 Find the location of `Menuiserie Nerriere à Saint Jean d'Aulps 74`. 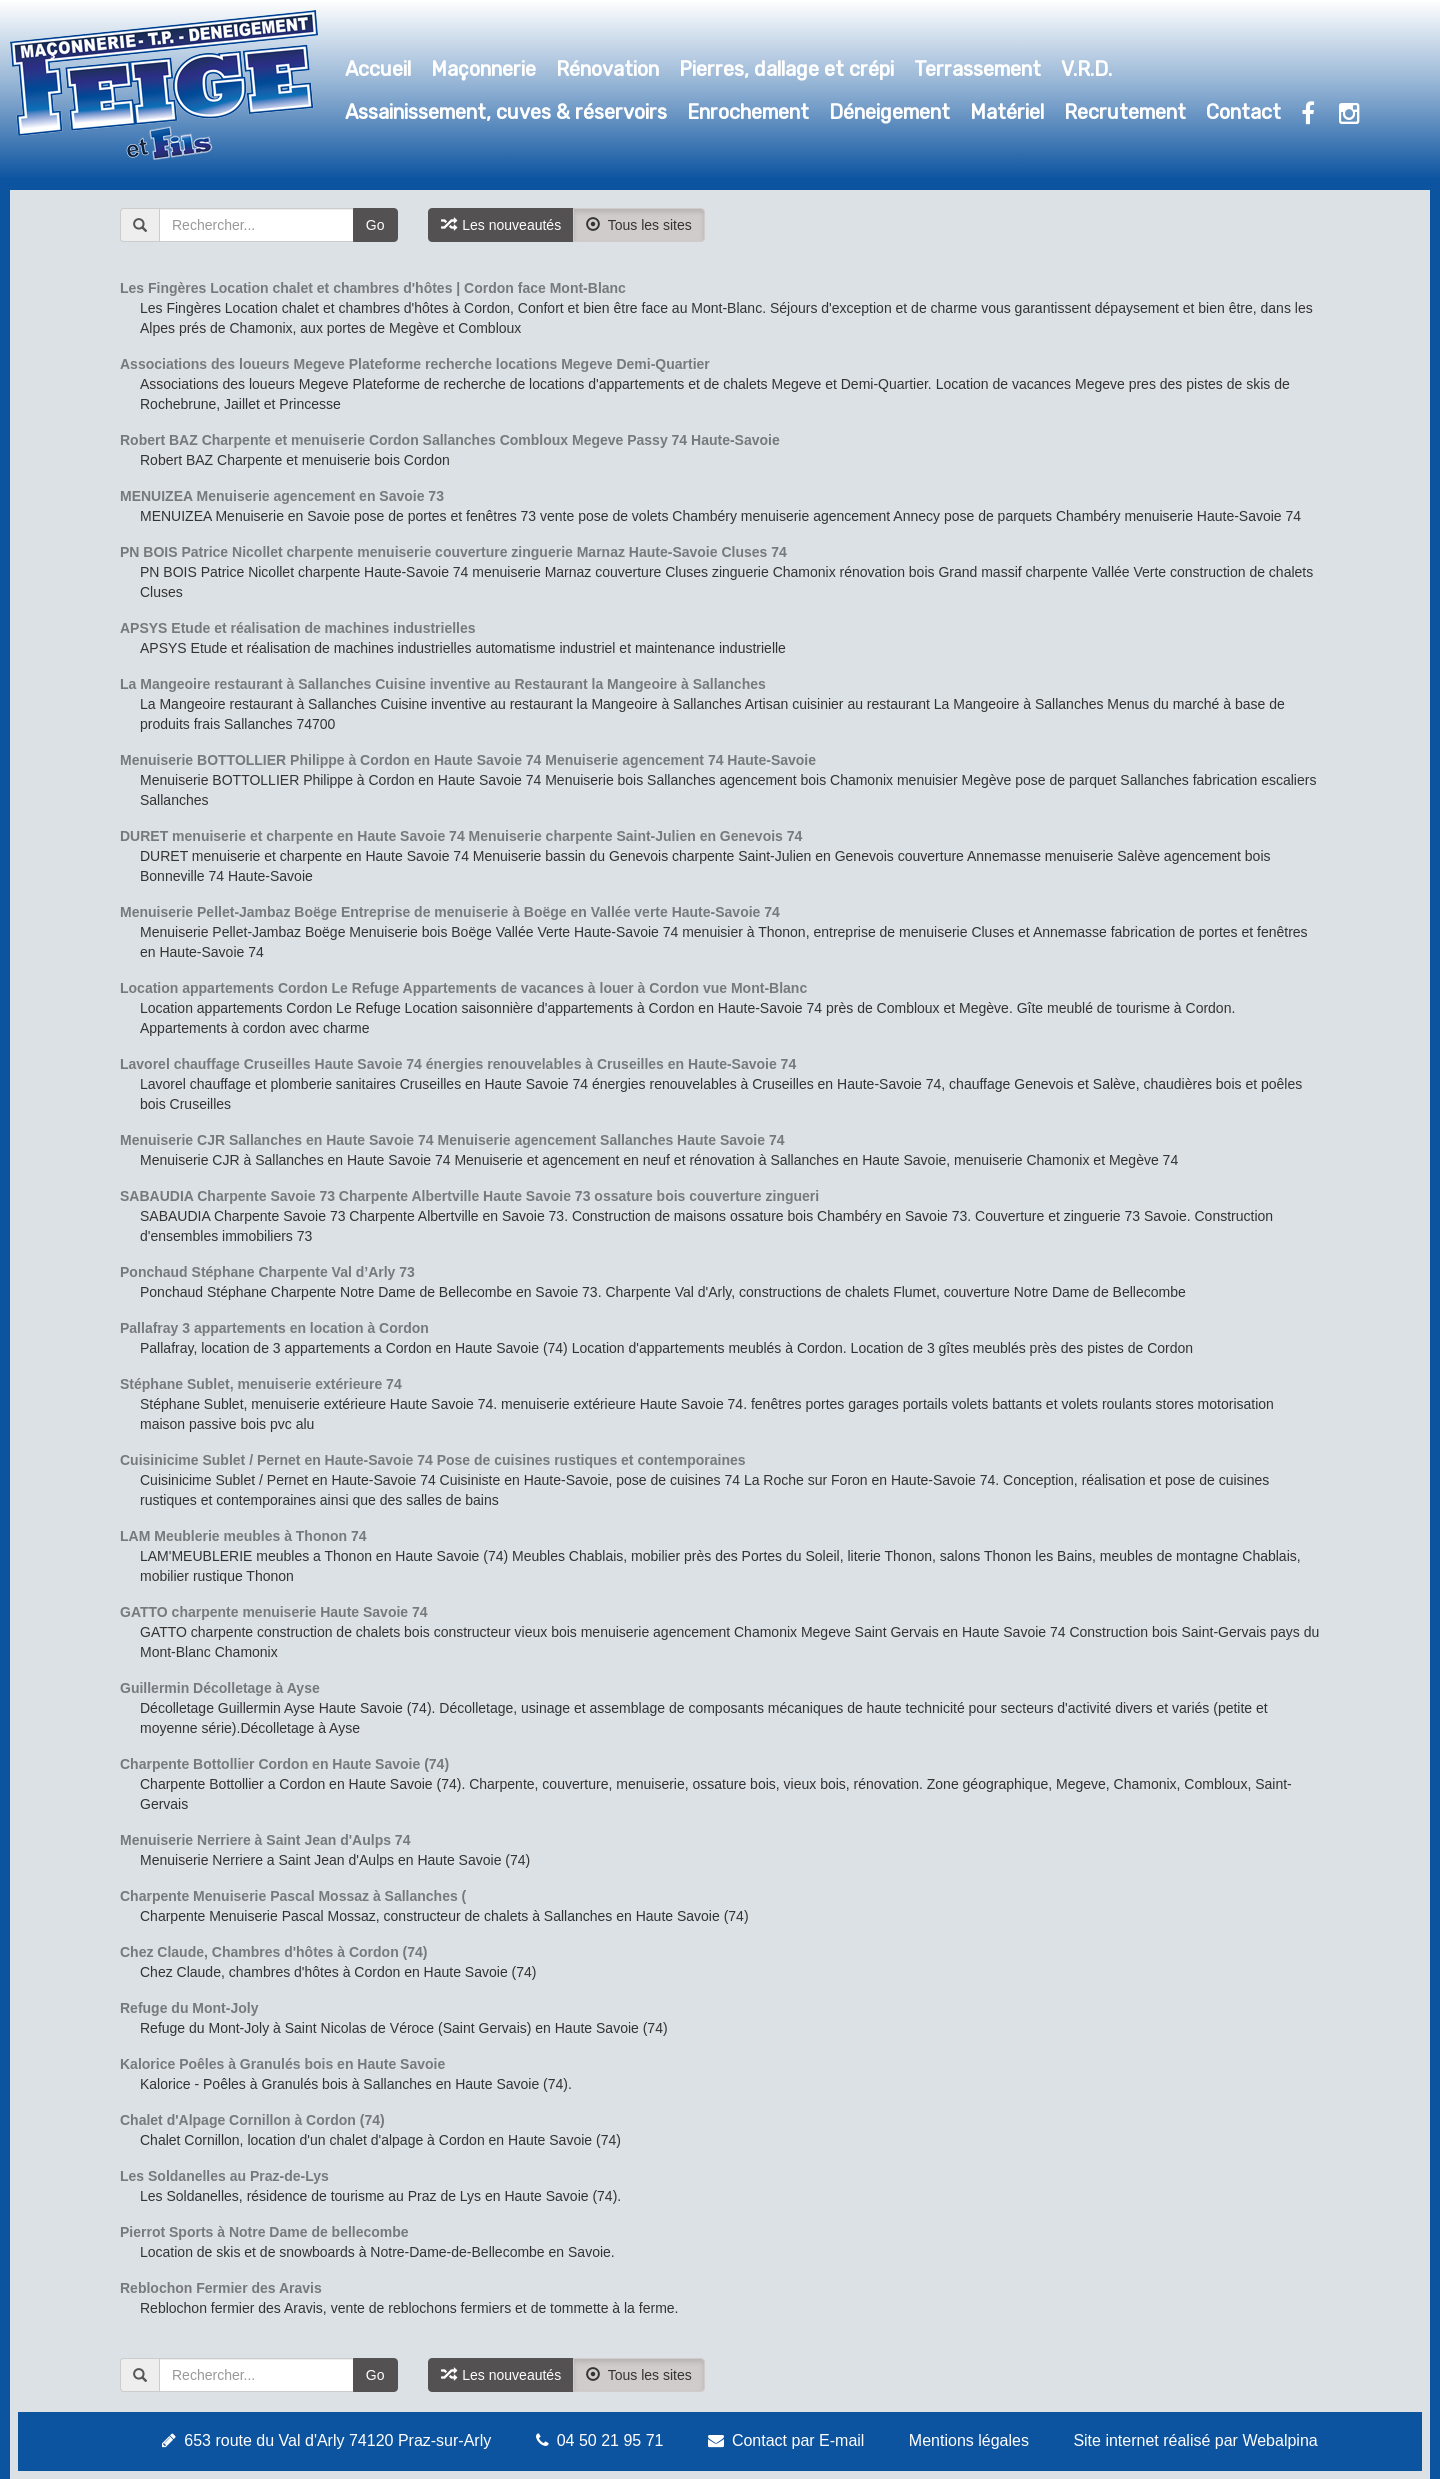

Menuiserie Nerriere à Saint Jean d'Aulps 74 is located at coordinates (265, 1840).